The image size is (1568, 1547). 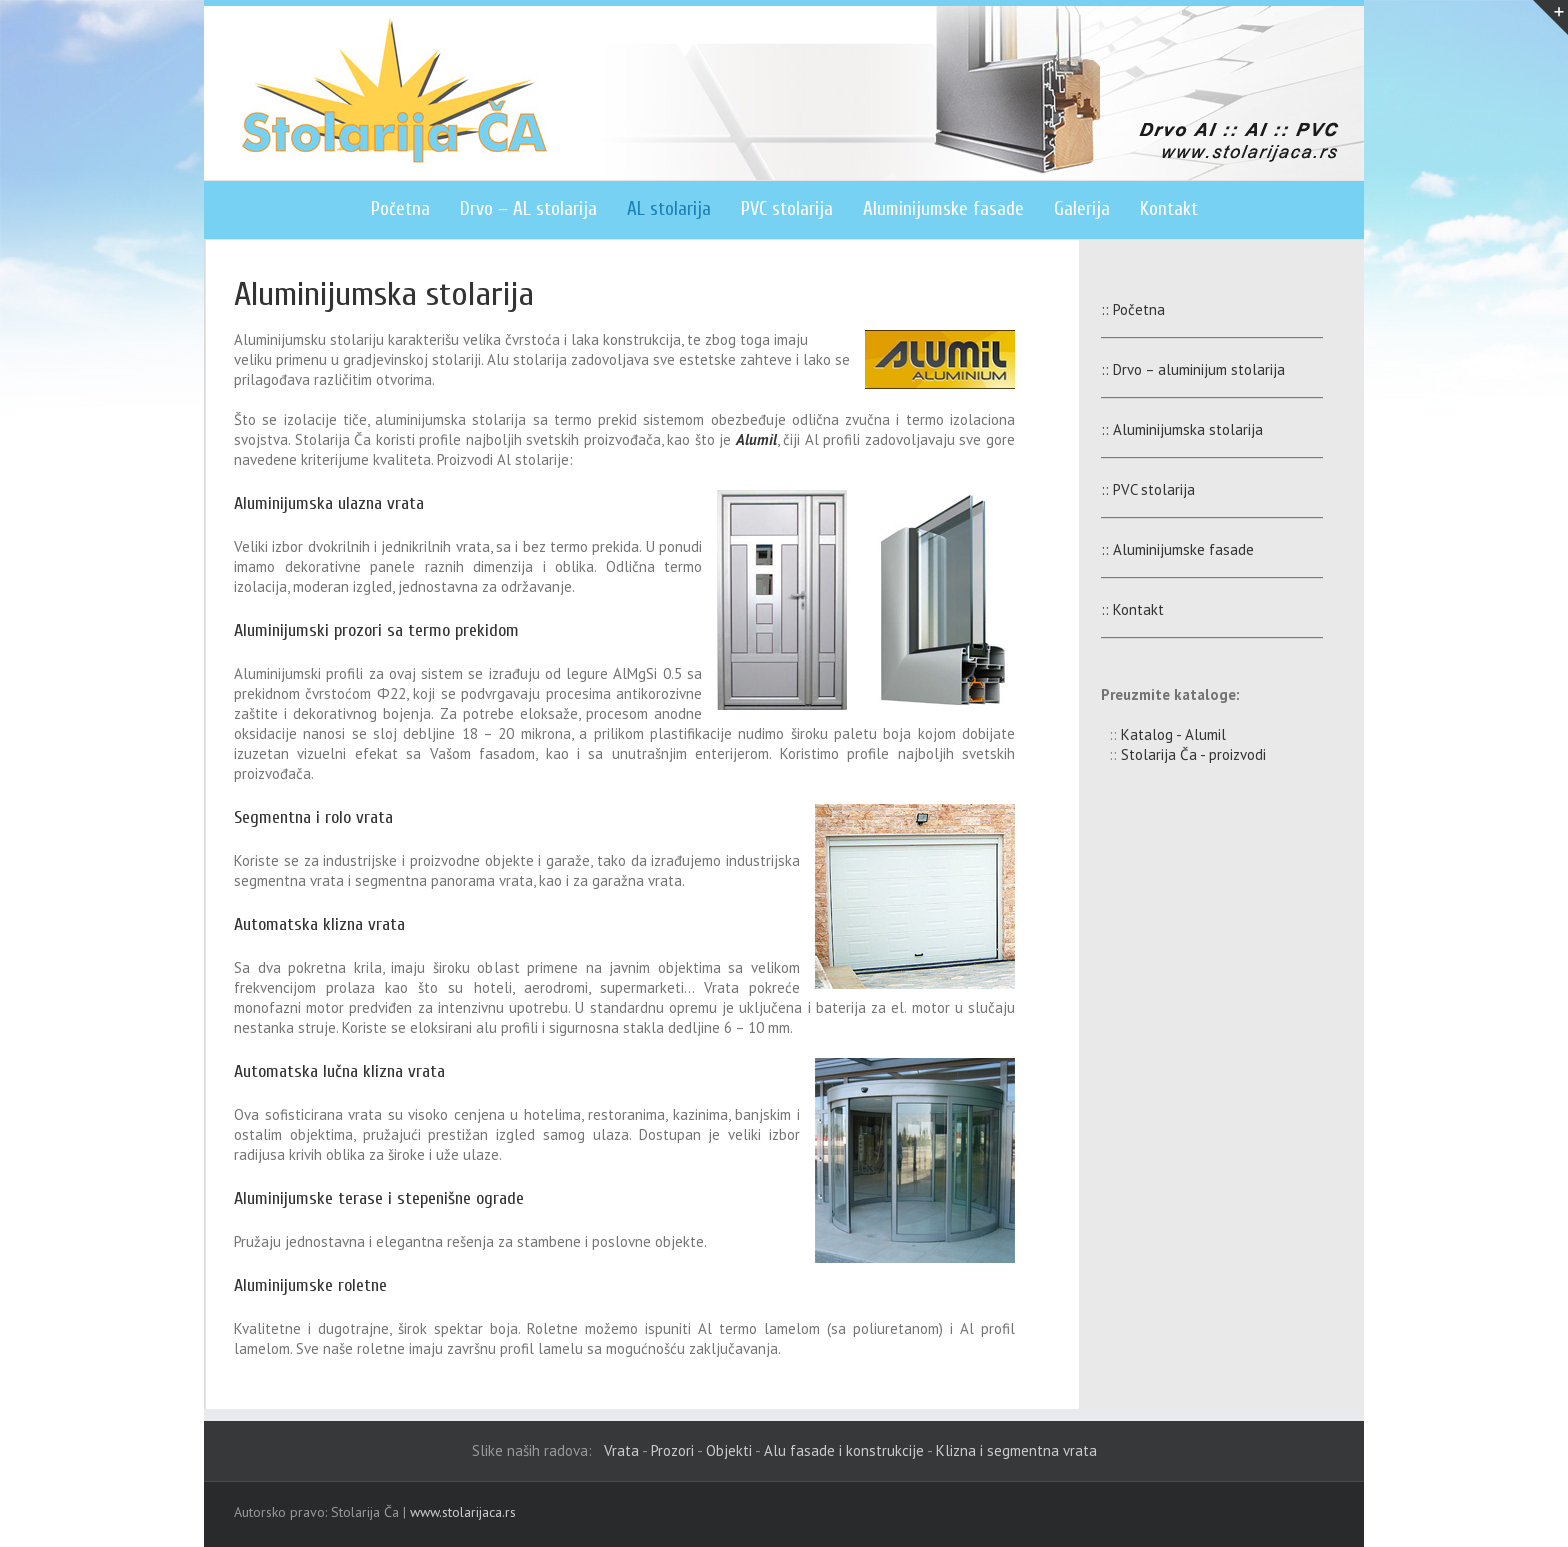 What do you see at coordinates (1138, 489) in the screenshot?
I see `:: PVC stolarija` at bounding box center [1138, 489].